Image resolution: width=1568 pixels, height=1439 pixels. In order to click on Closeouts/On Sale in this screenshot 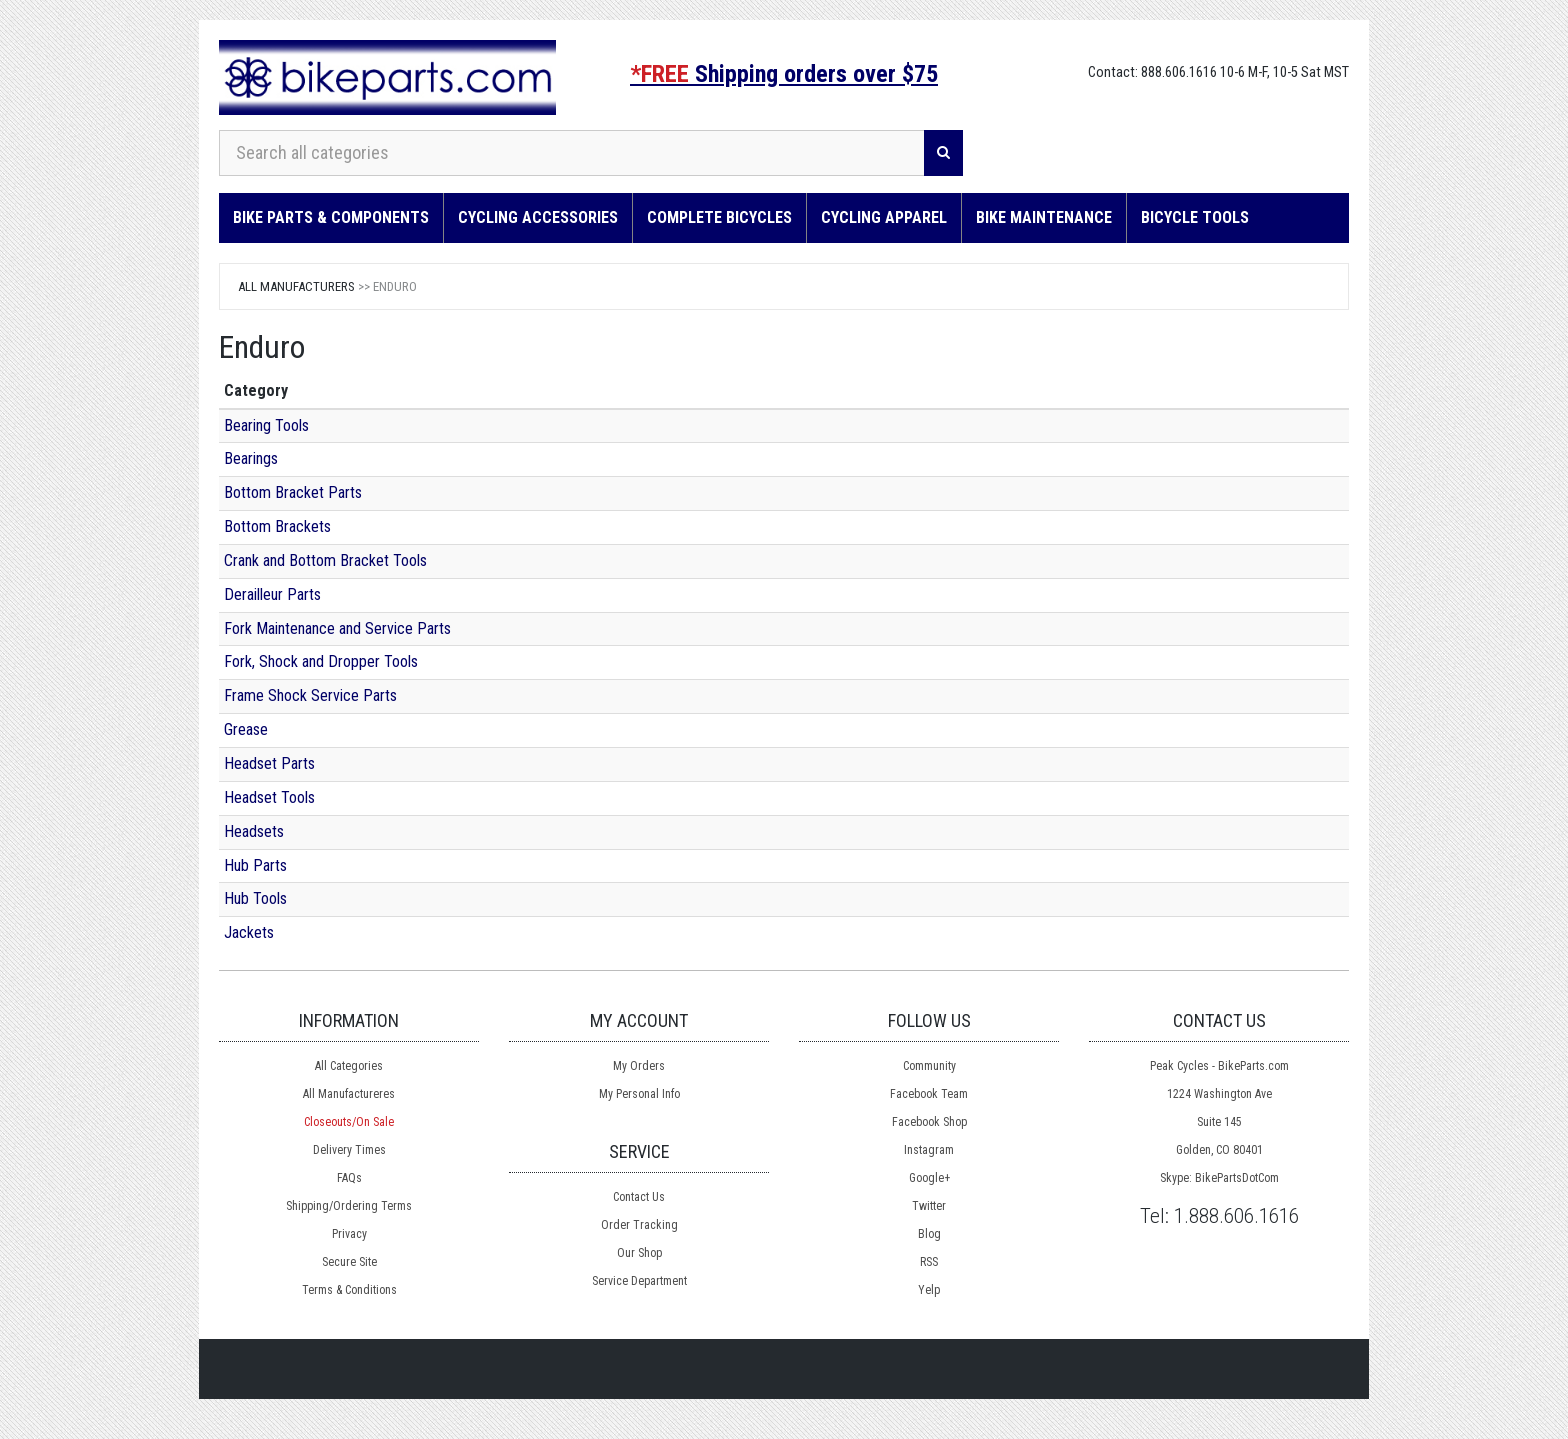, I will do `click(349, 1122)`.